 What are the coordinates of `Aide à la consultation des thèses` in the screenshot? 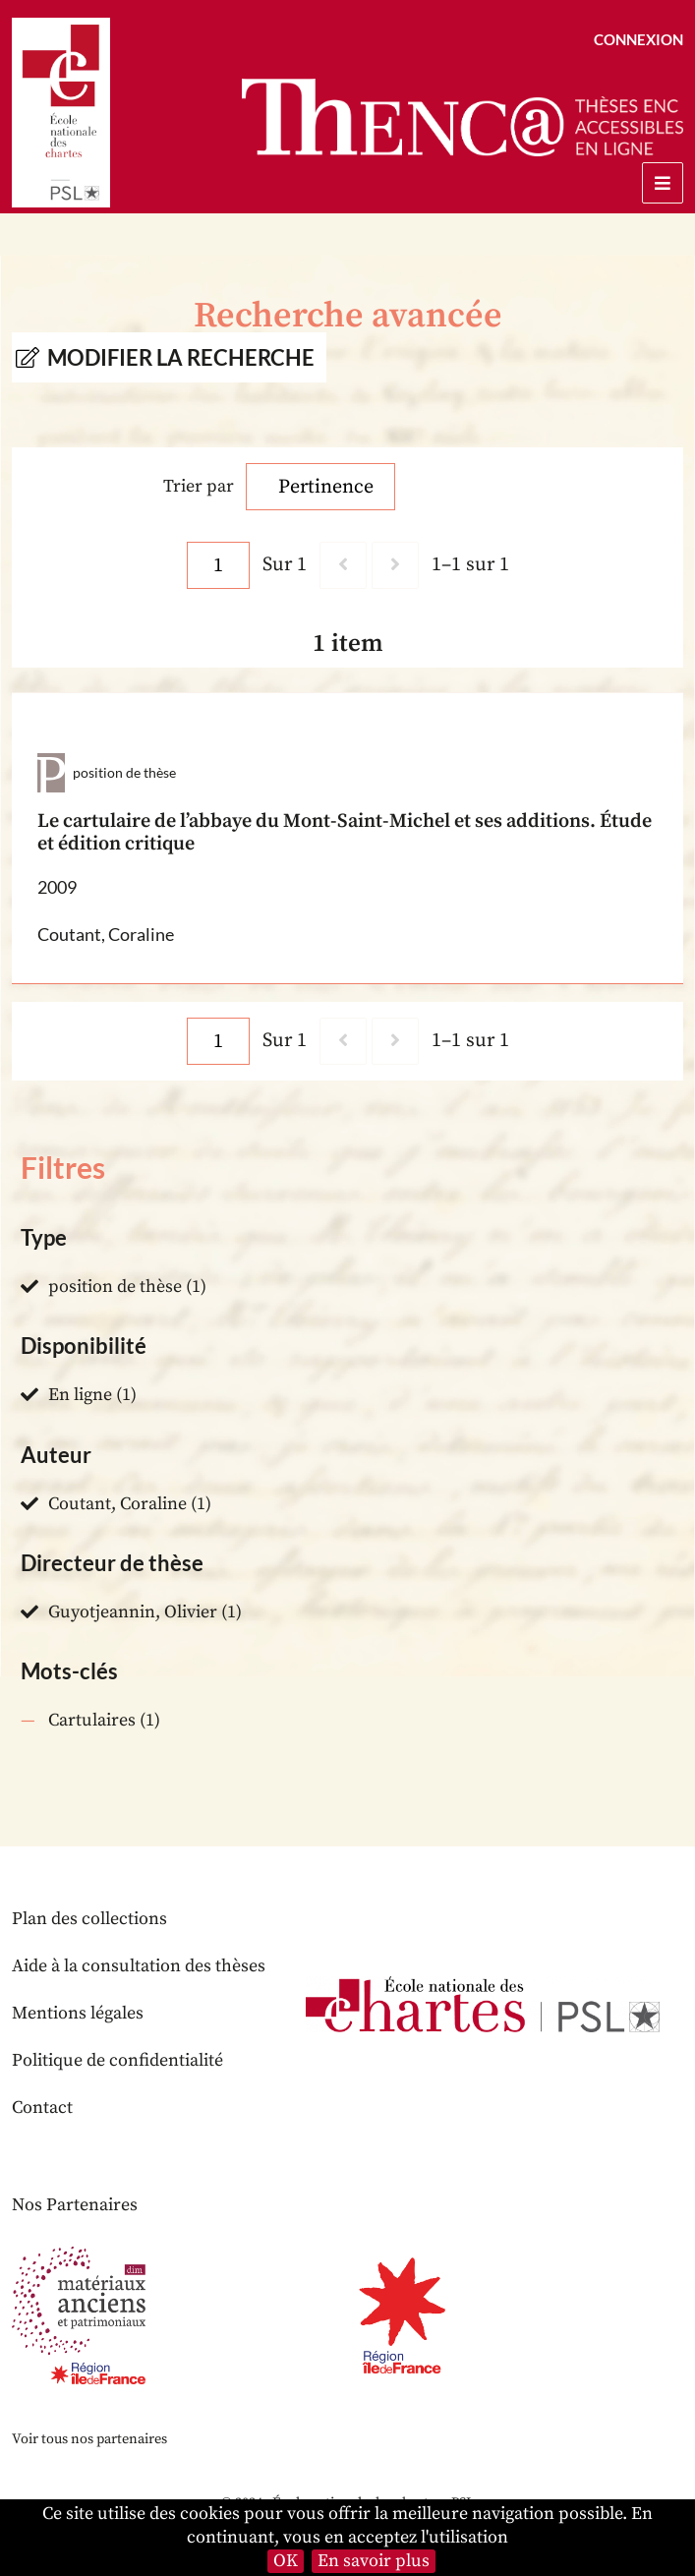 It's located at (138, 1966).